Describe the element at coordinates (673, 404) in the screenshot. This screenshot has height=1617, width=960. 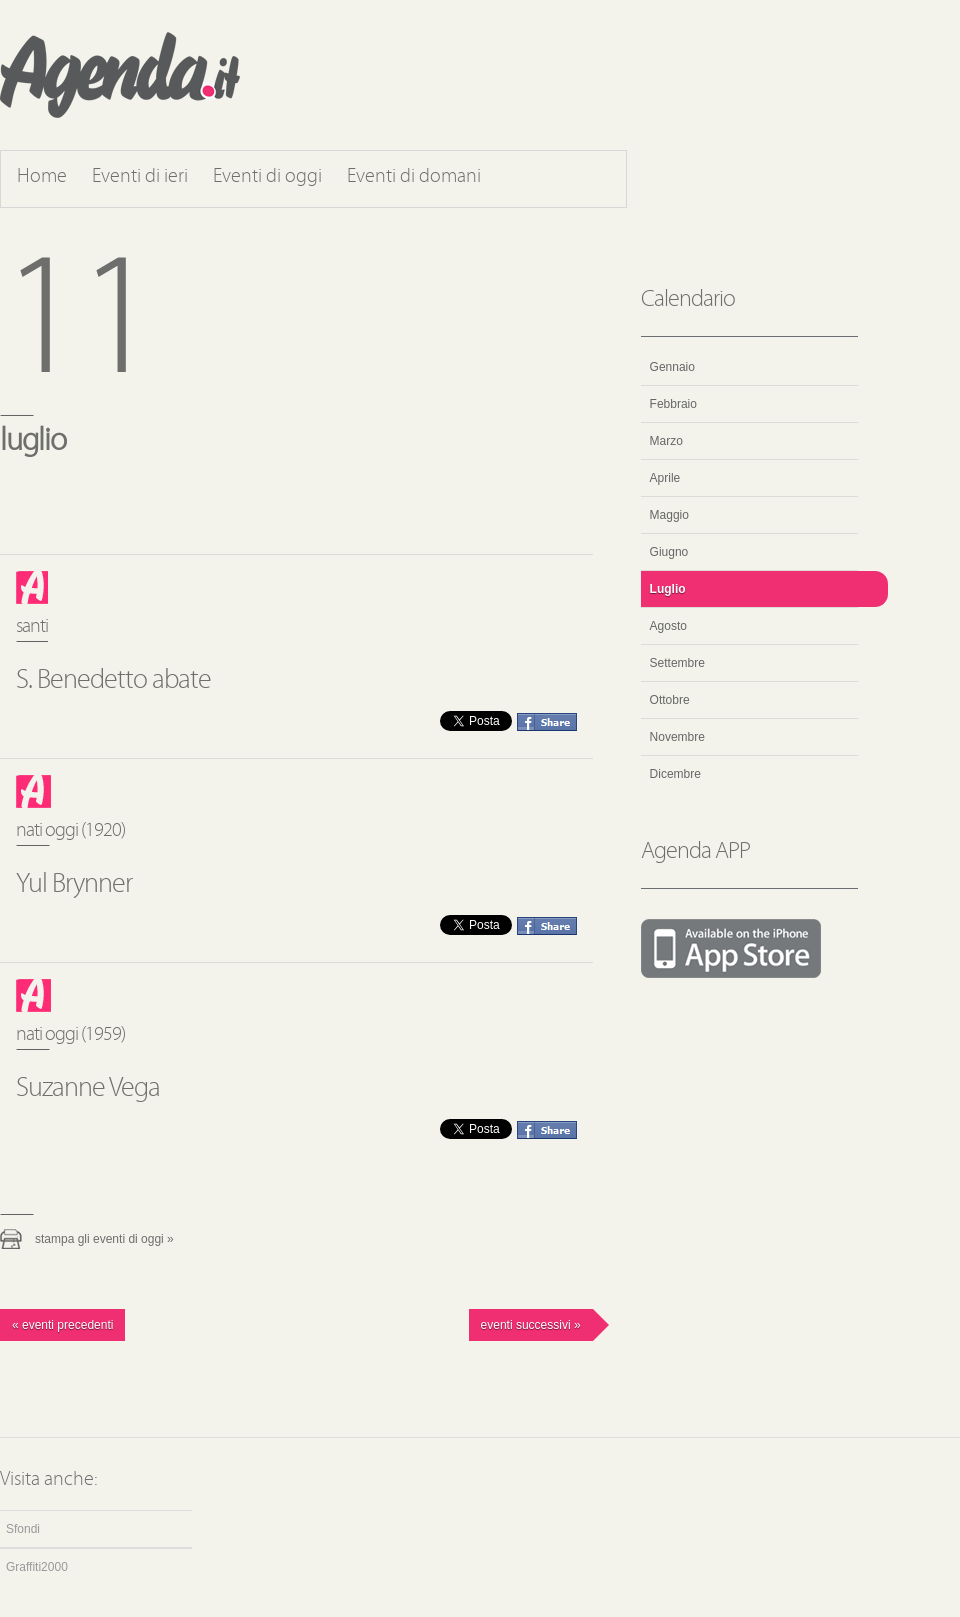
I see `Febbraio` at that location.